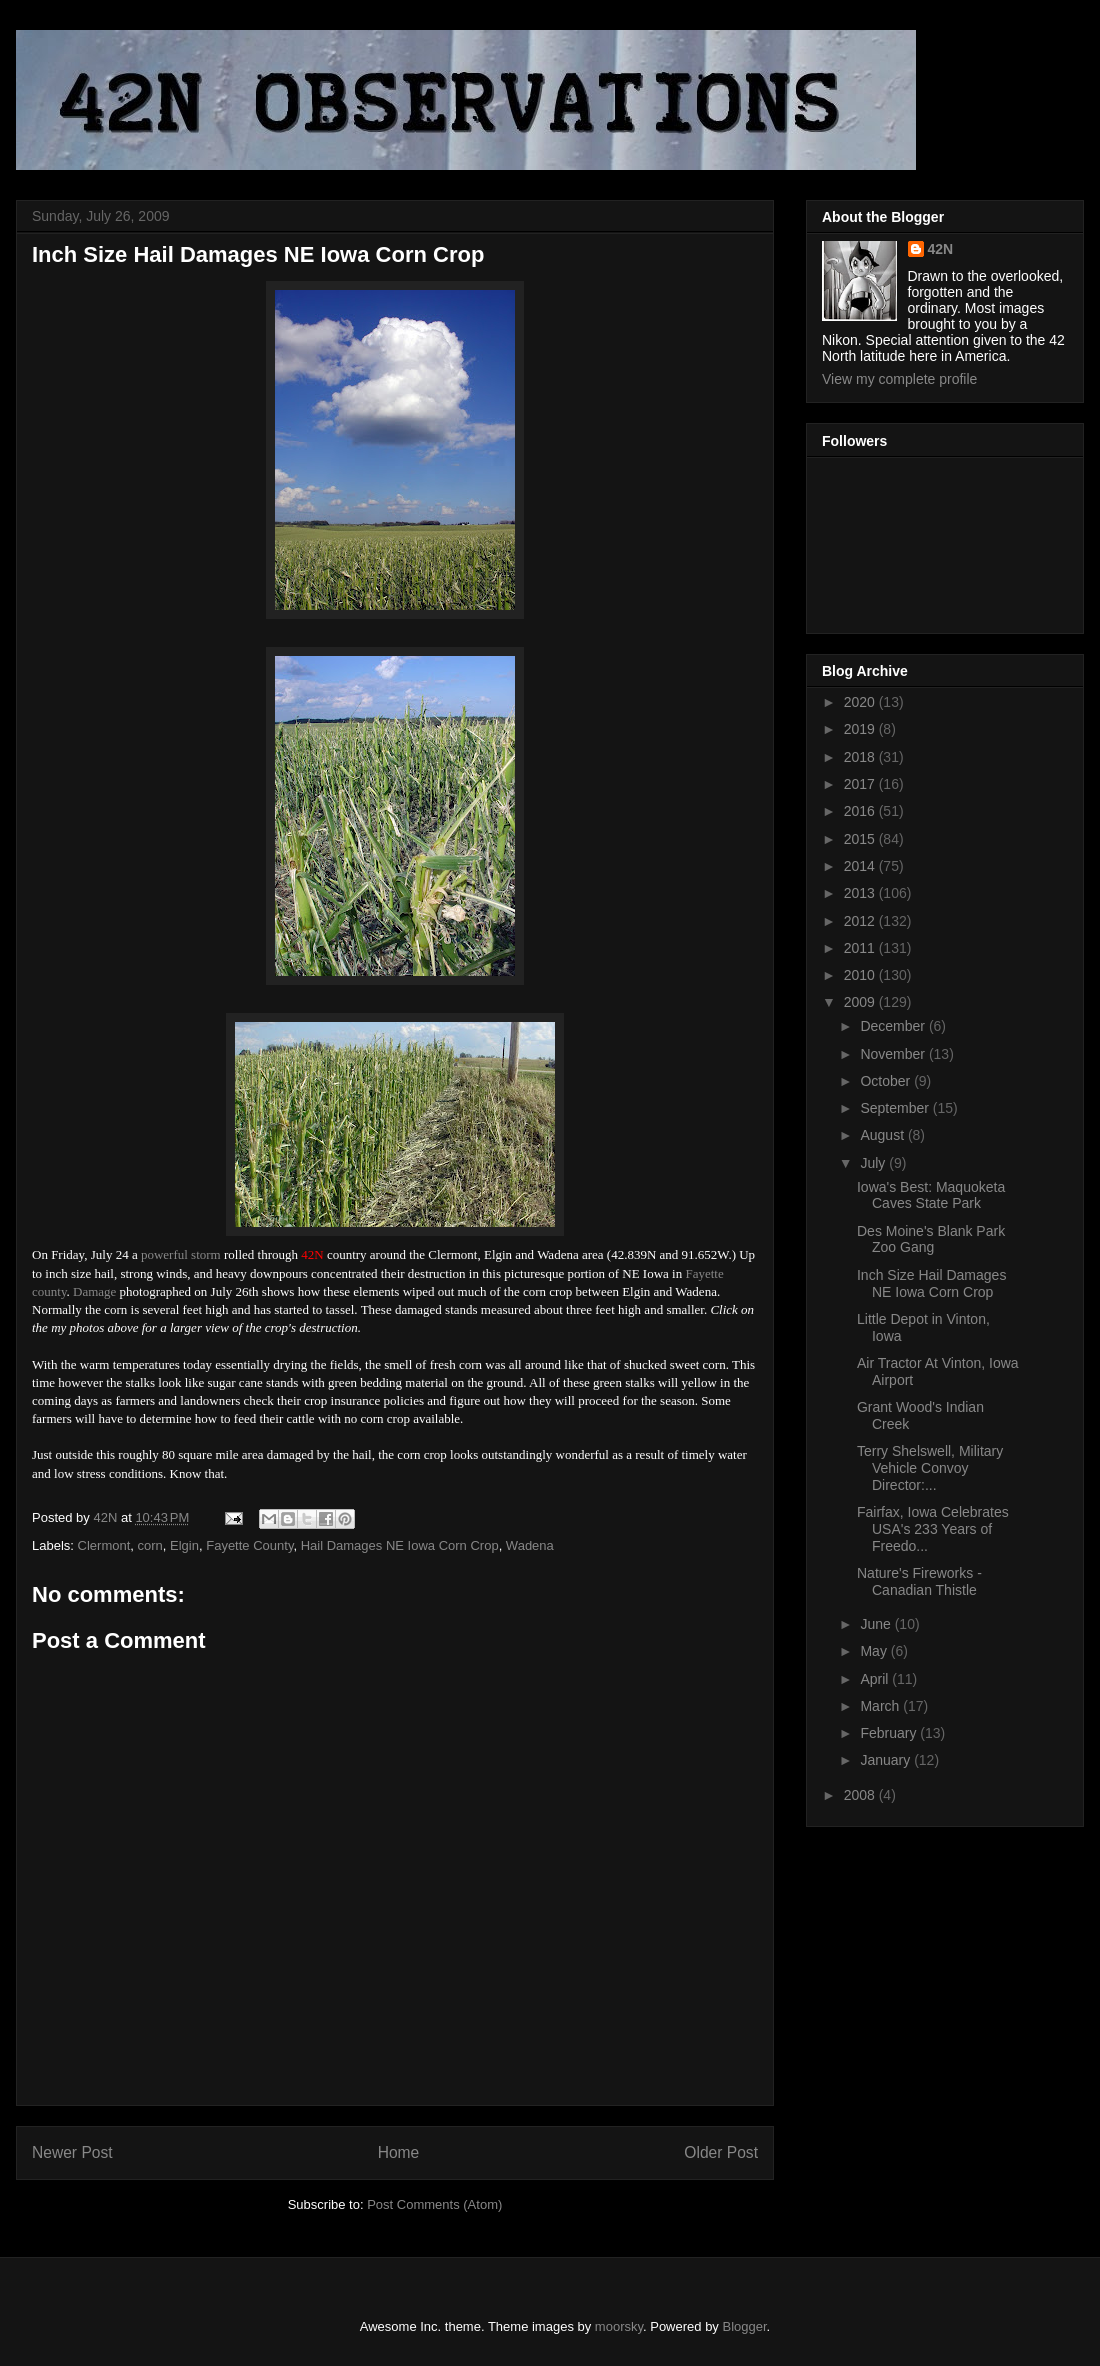  Describe the element at coordinates (933, 1529) in the screenshot. I see `Fairfax, Iowa Celebrates USA's 233 Years of Freedo...` at that location.